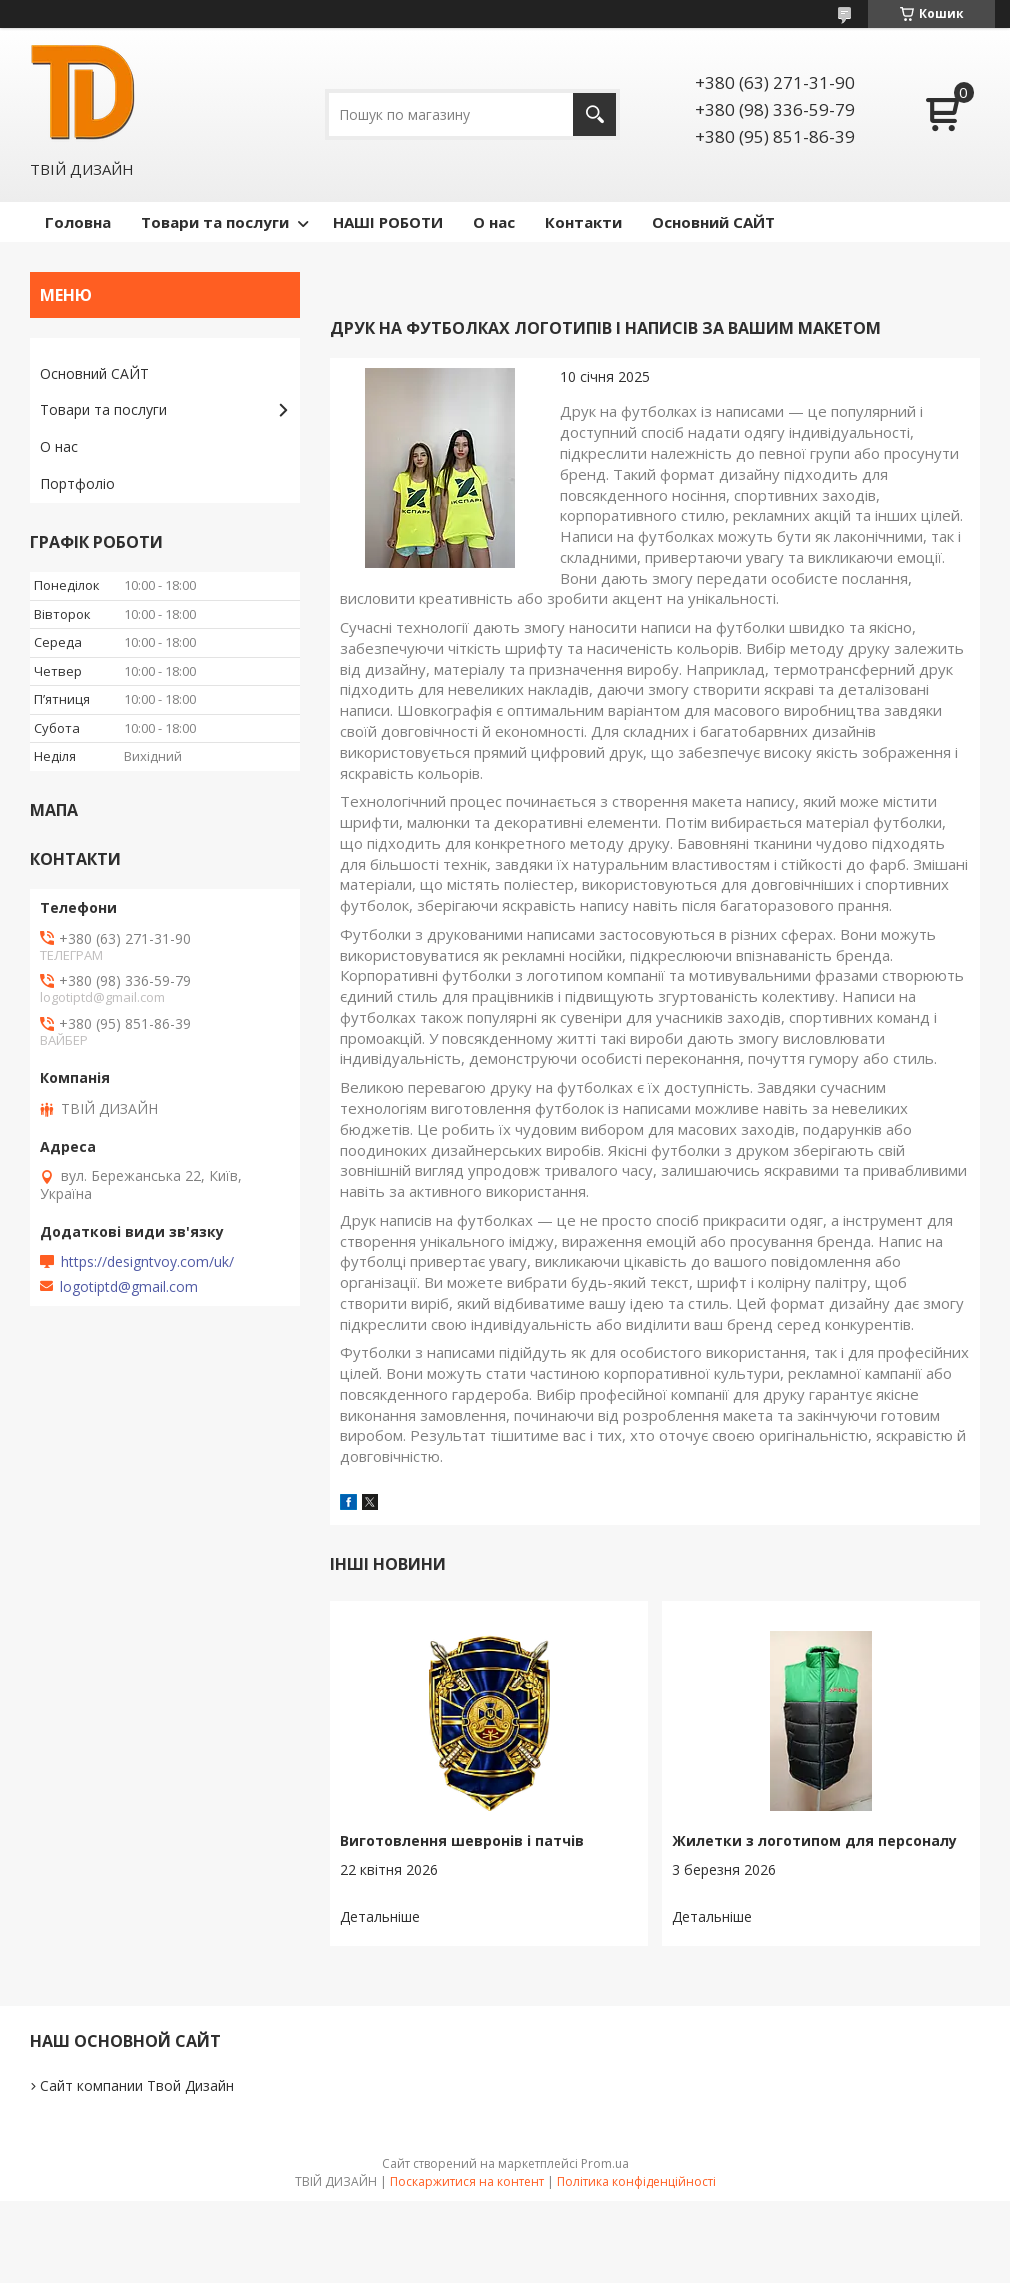 The height and width of the screenshot is (2283, 1010). Describe the element at coordinates (594, 114) in the screenshot. I see `[Шукати]` at that location.